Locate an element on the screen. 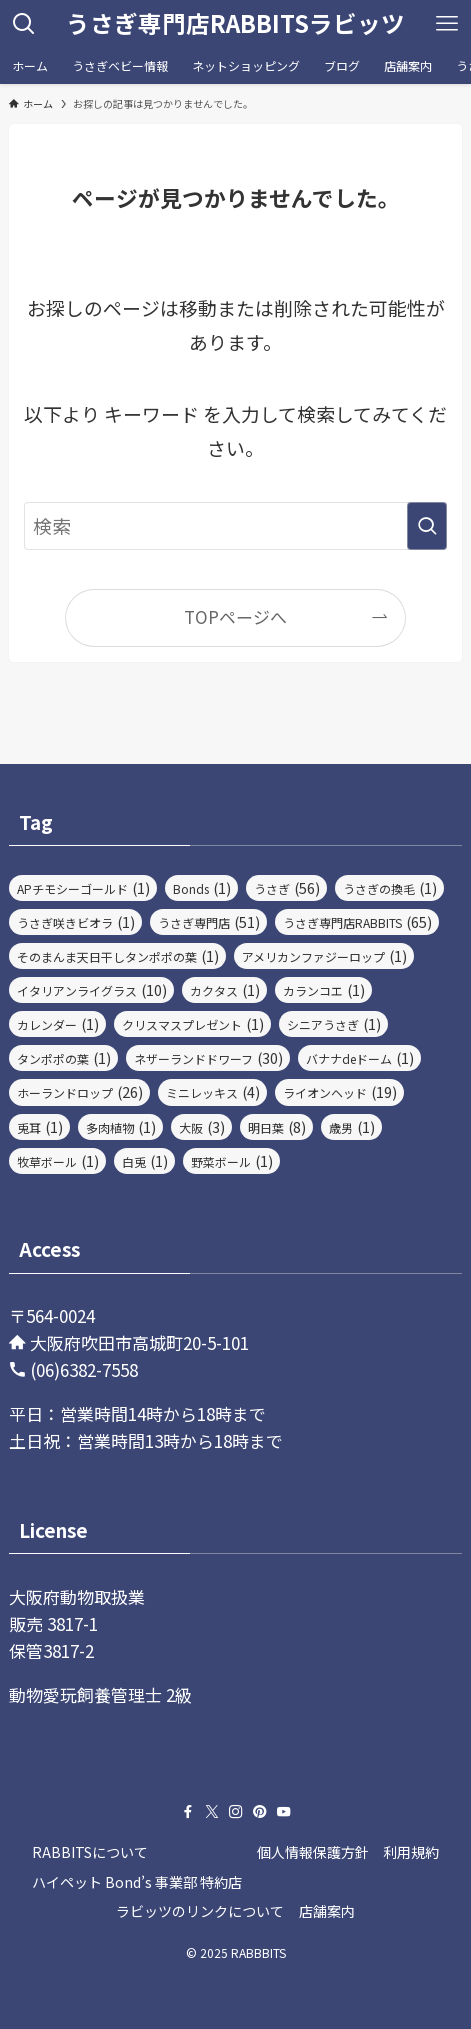 Image resolution: width=471 pixels, height=2029 pixels. APチモシーゴールド [APチモシーゴールド (1個の項目)] is located at coordinates (83, 888).